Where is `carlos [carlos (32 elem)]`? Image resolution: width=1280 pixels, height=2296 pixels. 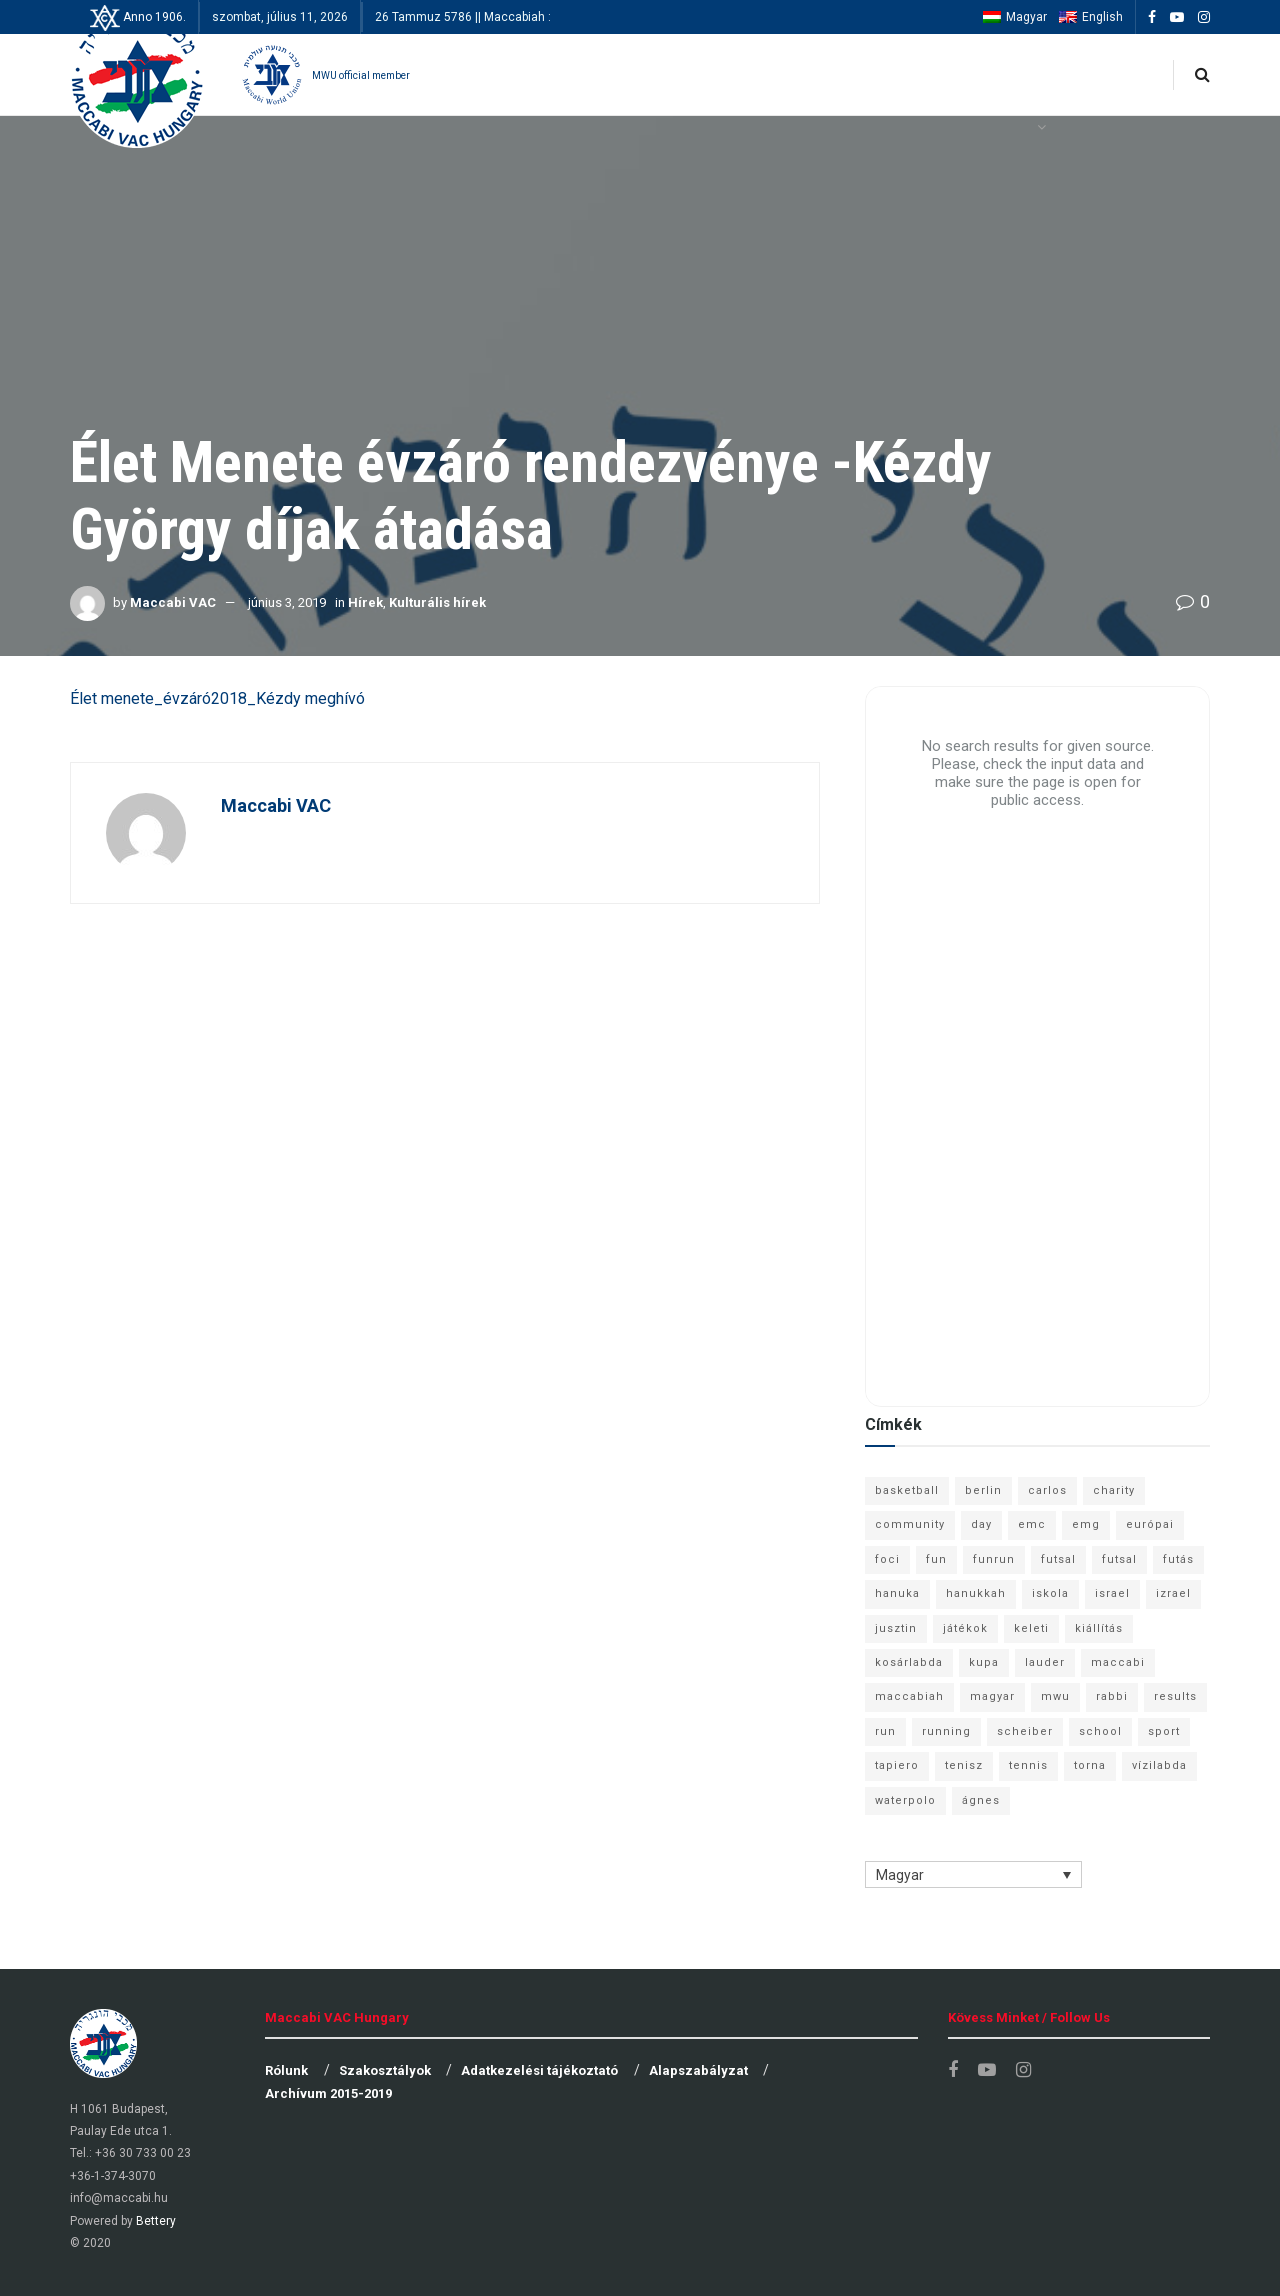 carlos [carlos (32 elem)] is located at coordinates (1047, 1490).